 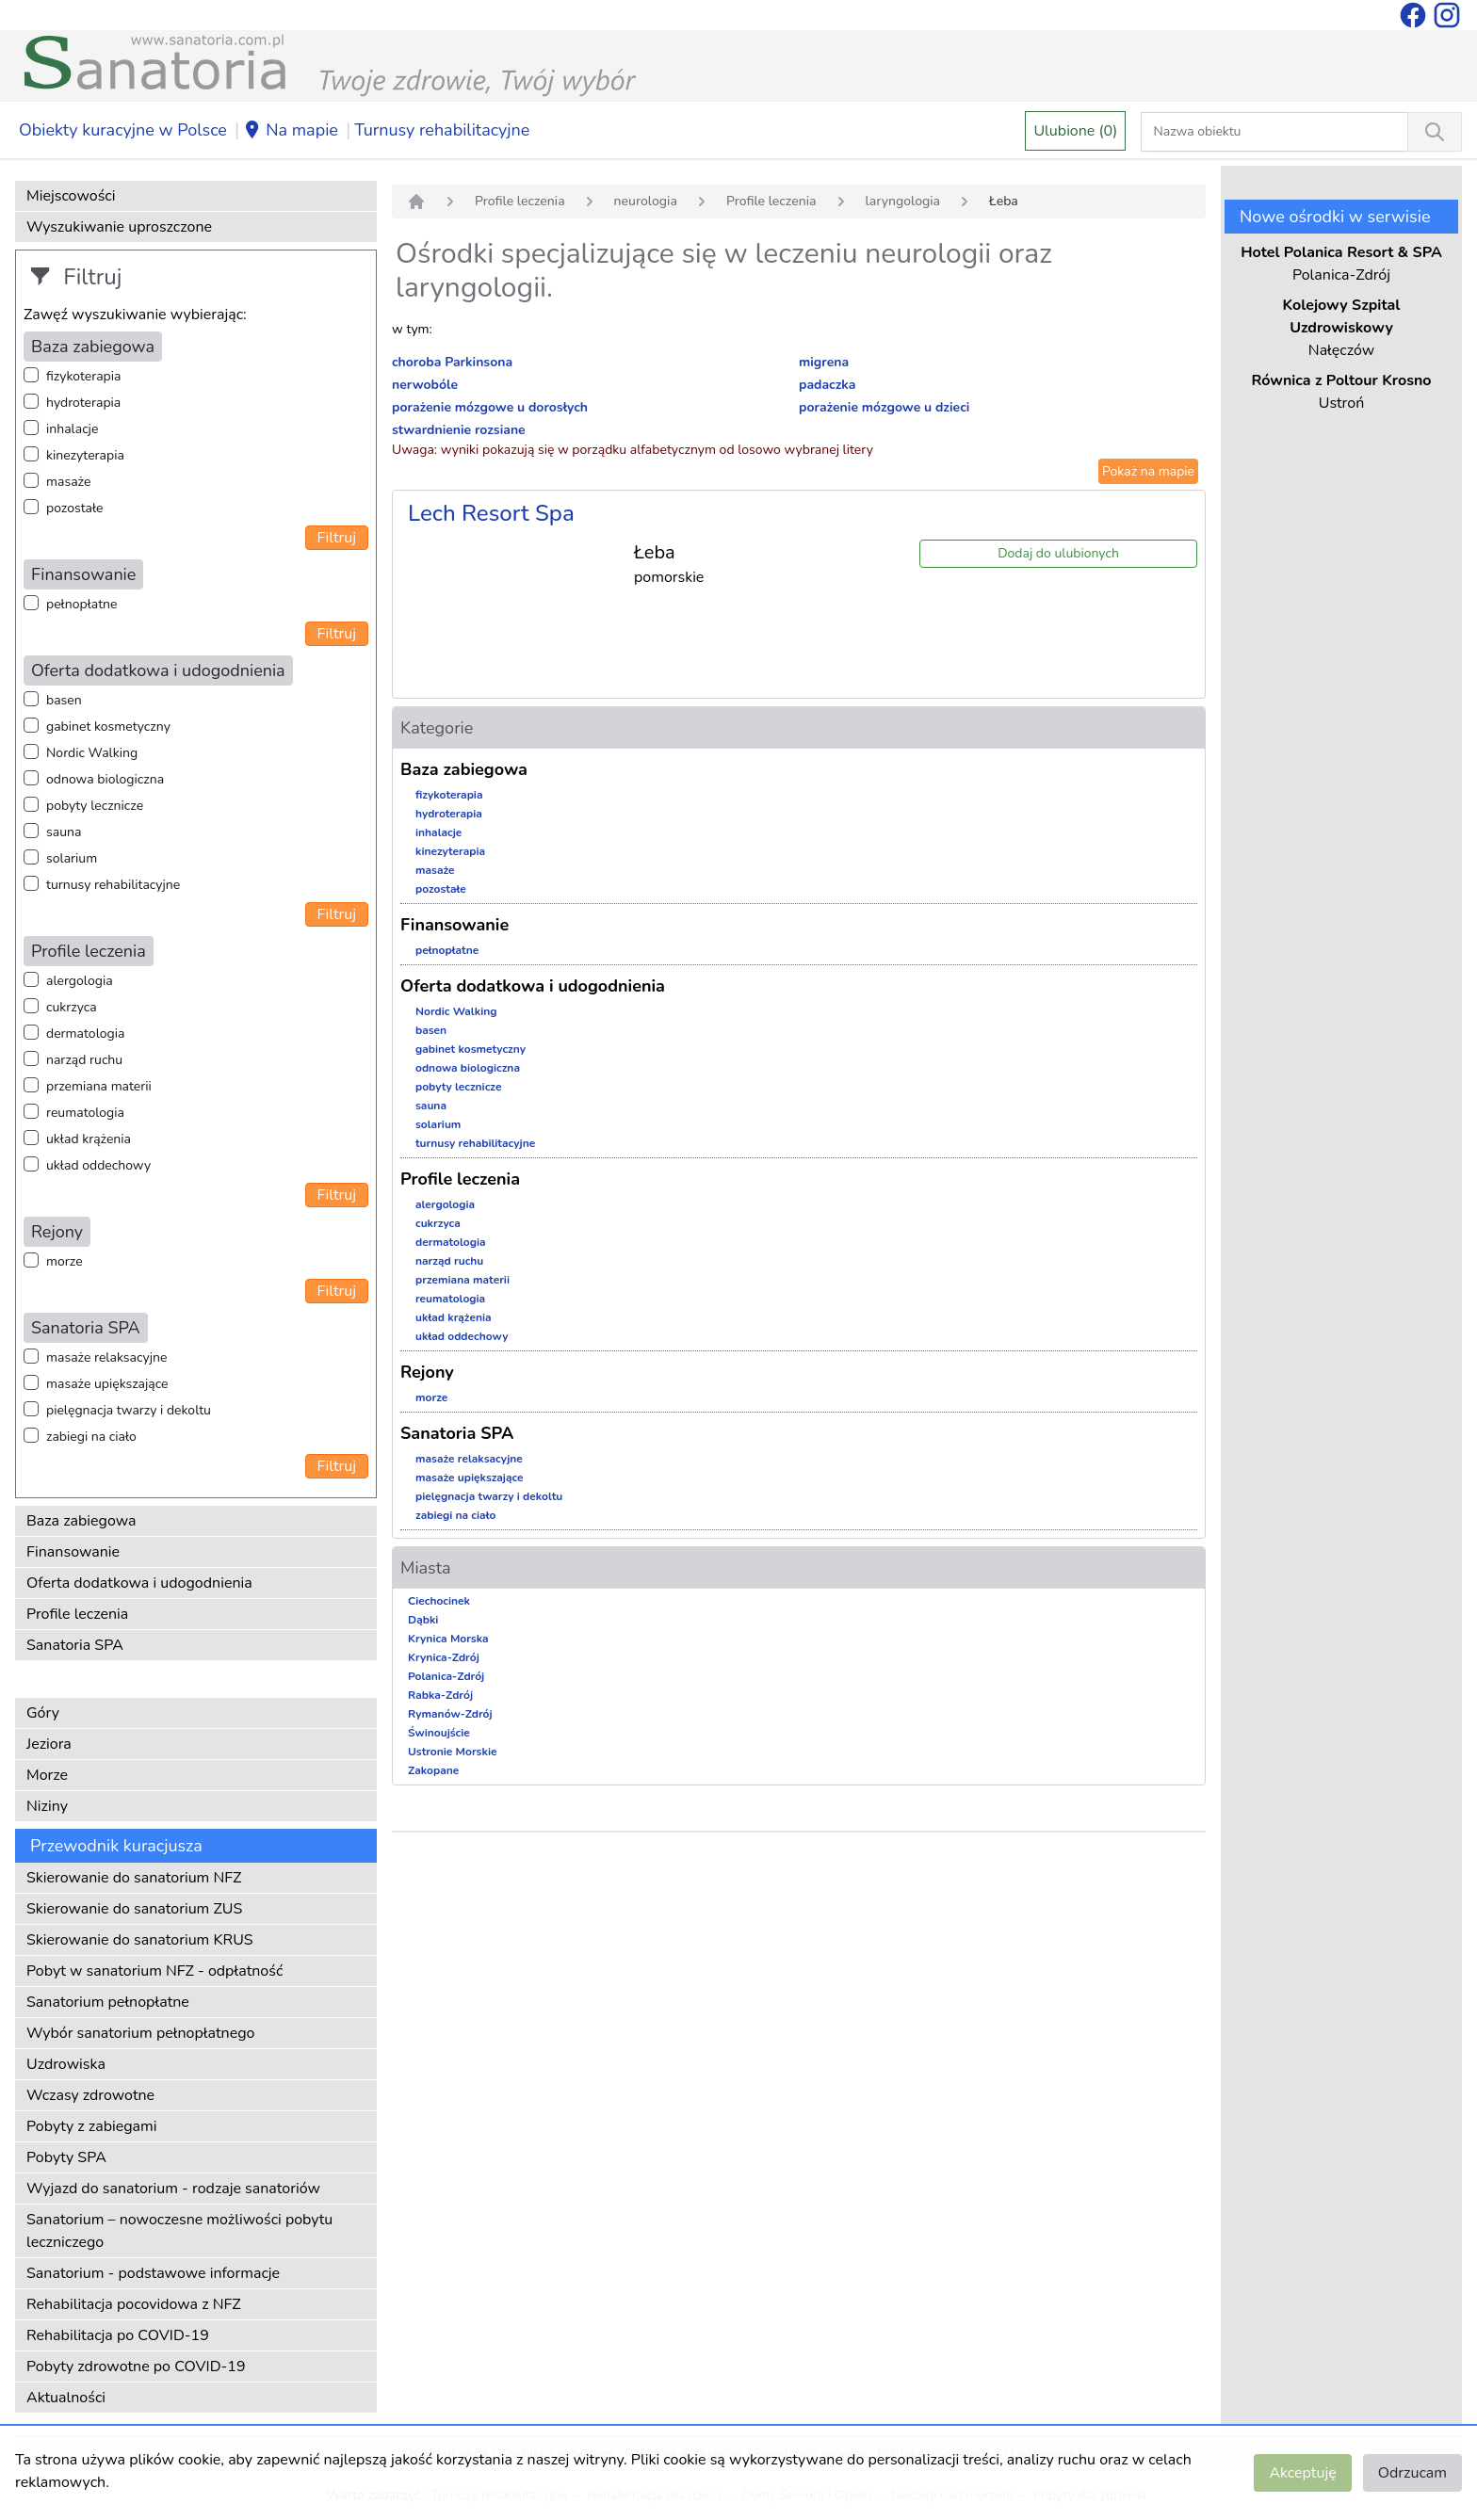 I want to click on Sanatorium - podstawowe informacje, so click(x=153, y=2273).